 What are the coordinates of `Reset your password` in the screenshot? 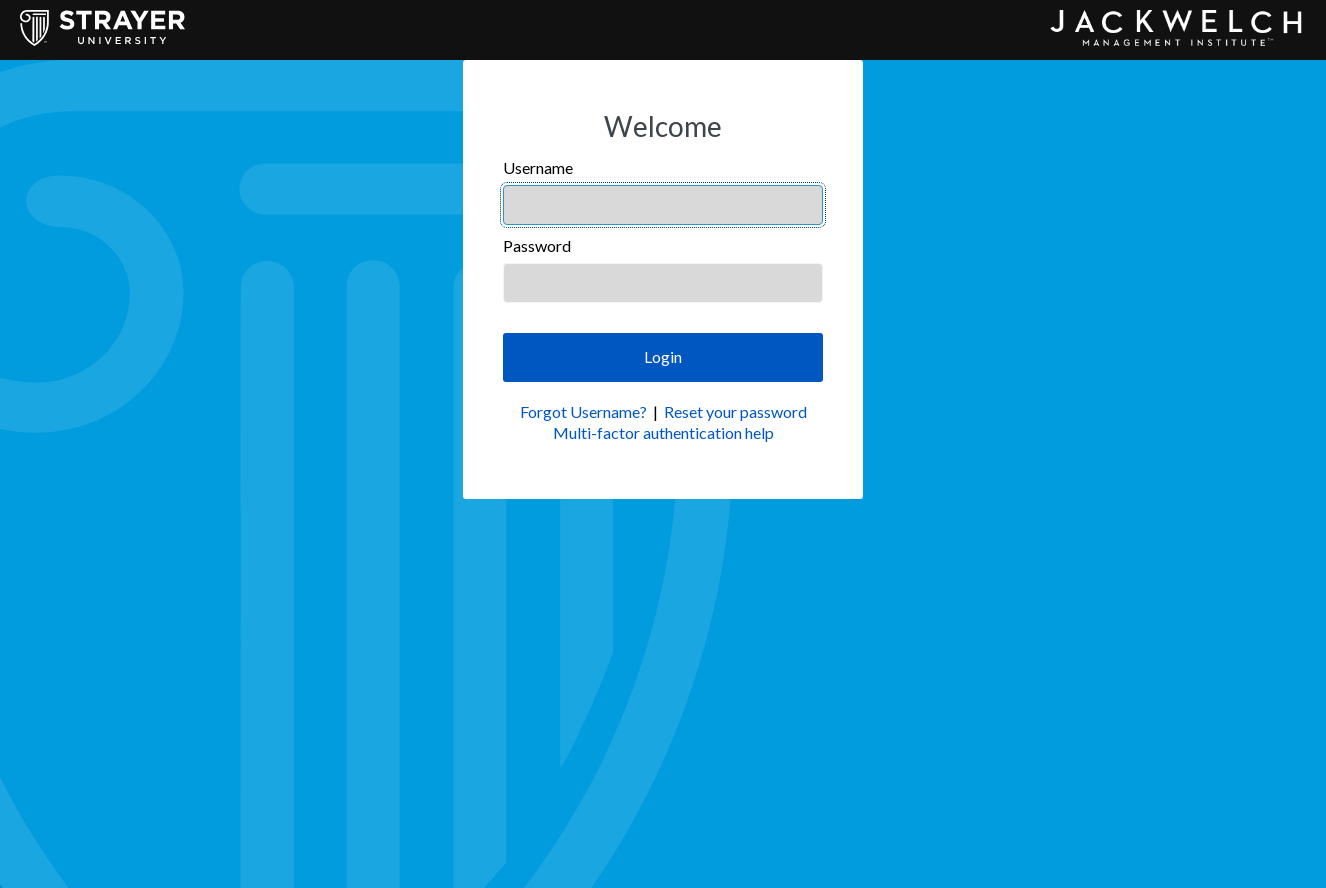 It's located at (735, 411).